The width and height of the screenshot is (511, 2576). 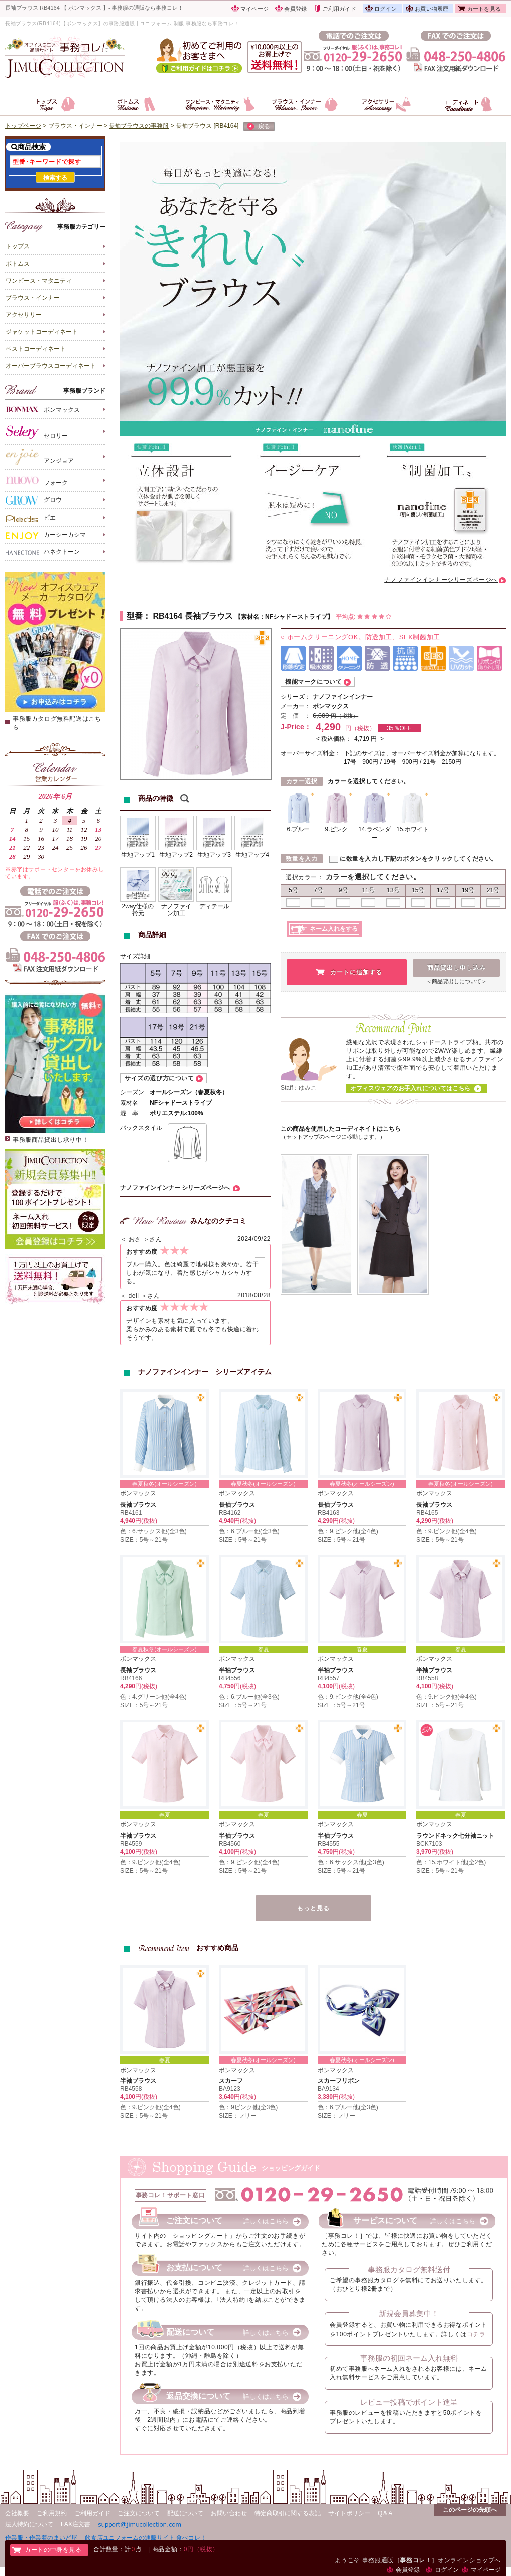 I want to click on レビュー投稿でポイント進呈, so click(x=409, y=2402).